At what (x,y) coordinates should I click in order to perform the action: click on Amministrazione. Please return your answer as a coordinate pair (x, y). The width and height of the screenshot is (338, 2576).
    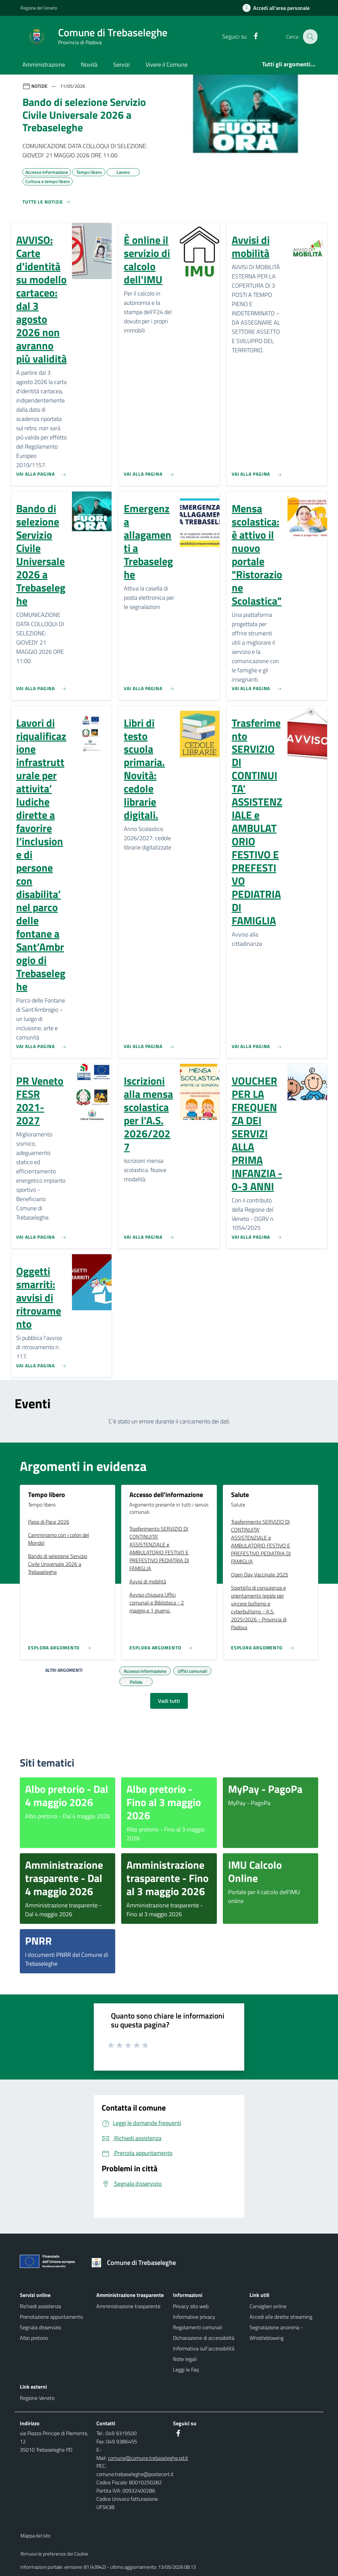
    Looking at the image, I should click on (43, 64).